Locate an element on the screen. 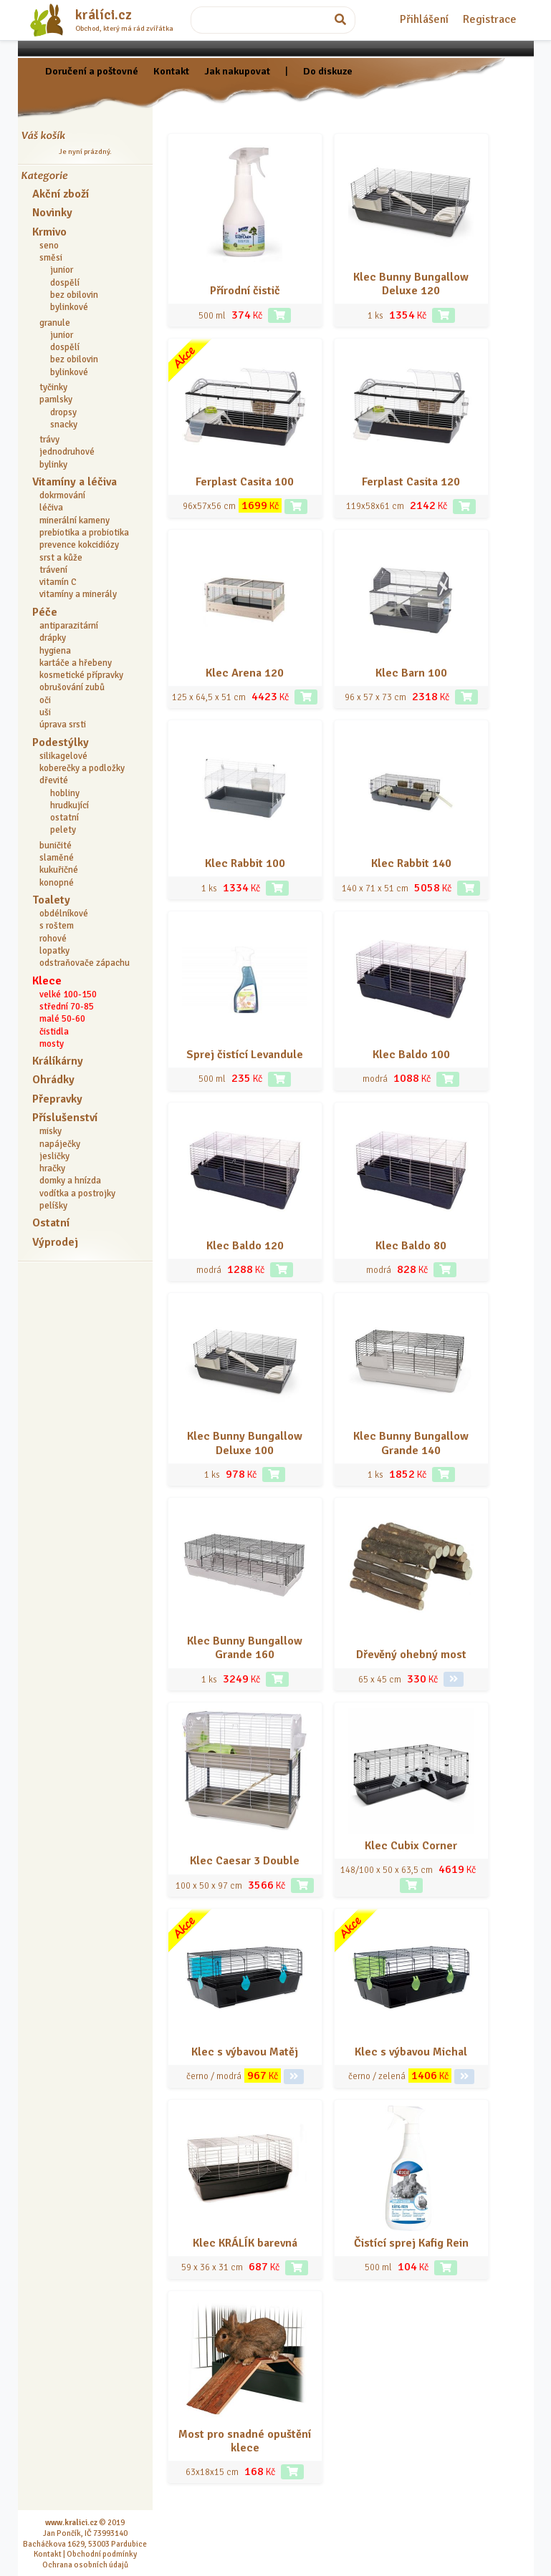  napáječky is located at coordinates (59, 1144).